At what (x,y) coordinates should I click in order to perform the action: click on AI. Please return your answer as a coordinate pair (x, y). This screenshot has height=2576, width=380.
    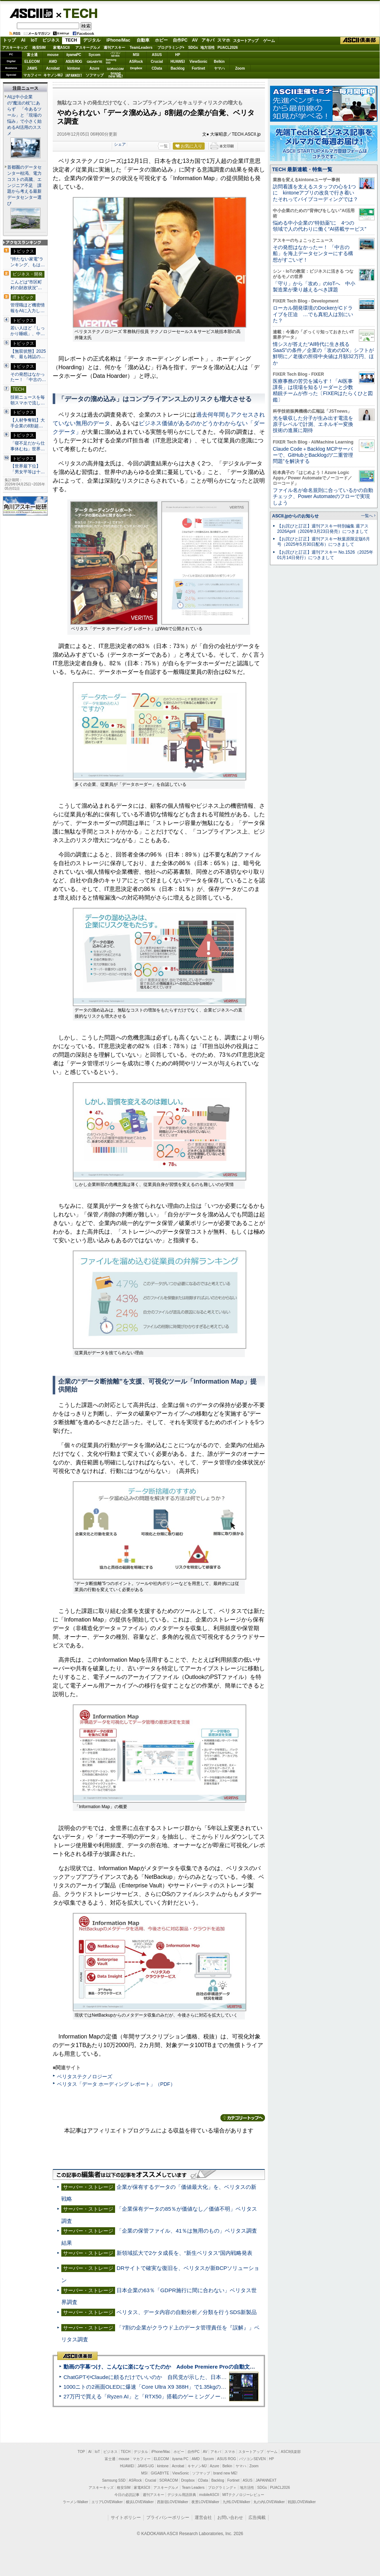
    Looking at the image, I should click on (23, 40).